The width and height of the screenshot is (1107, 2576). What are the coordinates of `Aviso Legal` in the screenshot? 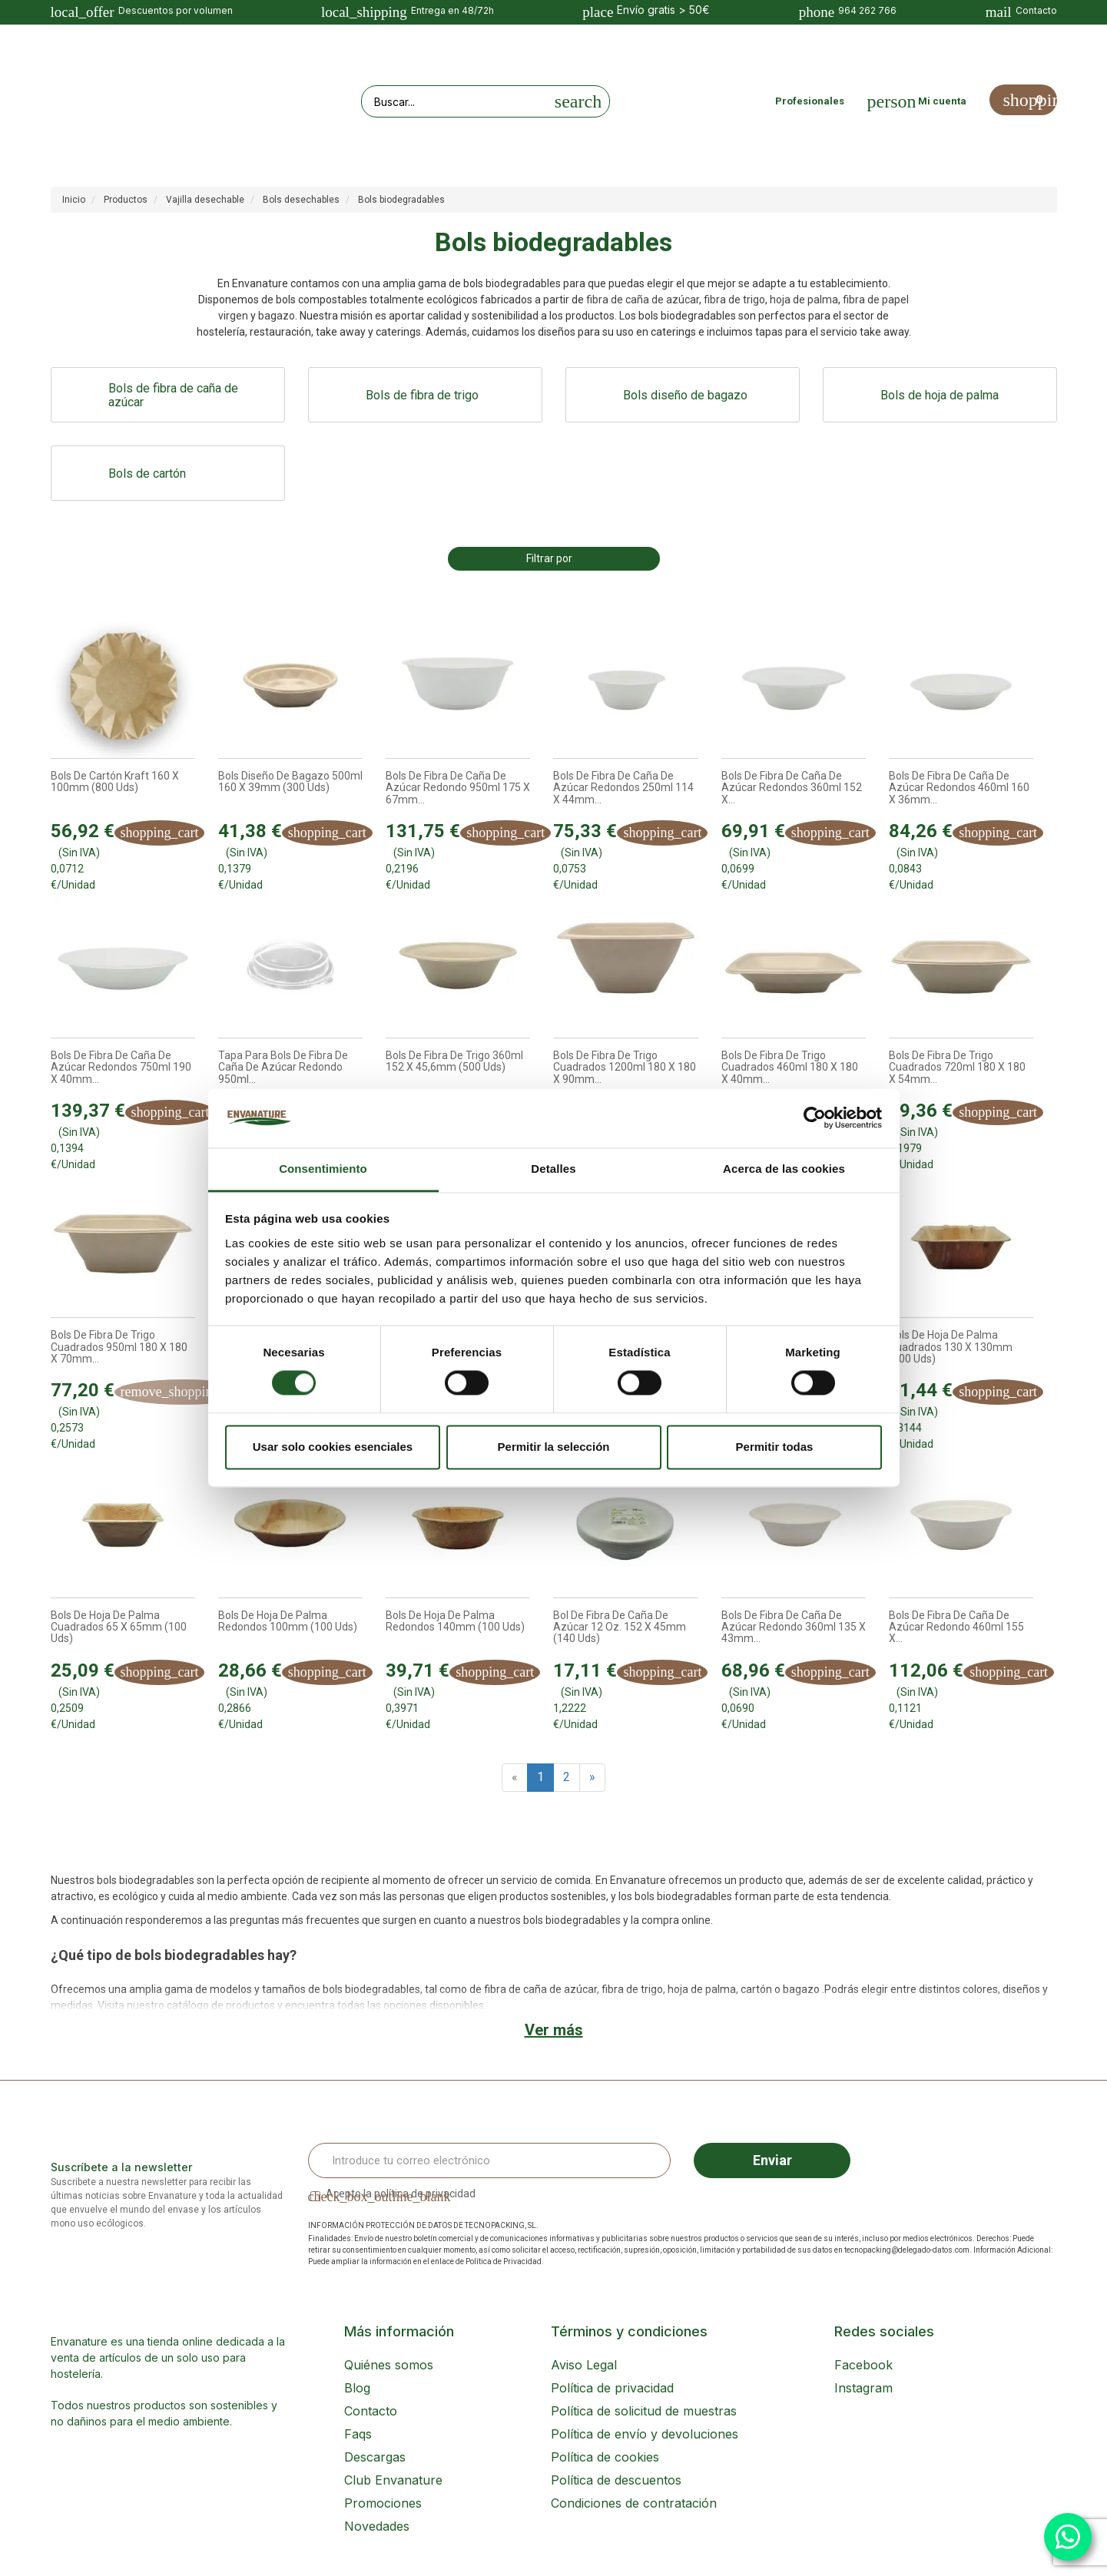 It's located at (584, 2364).